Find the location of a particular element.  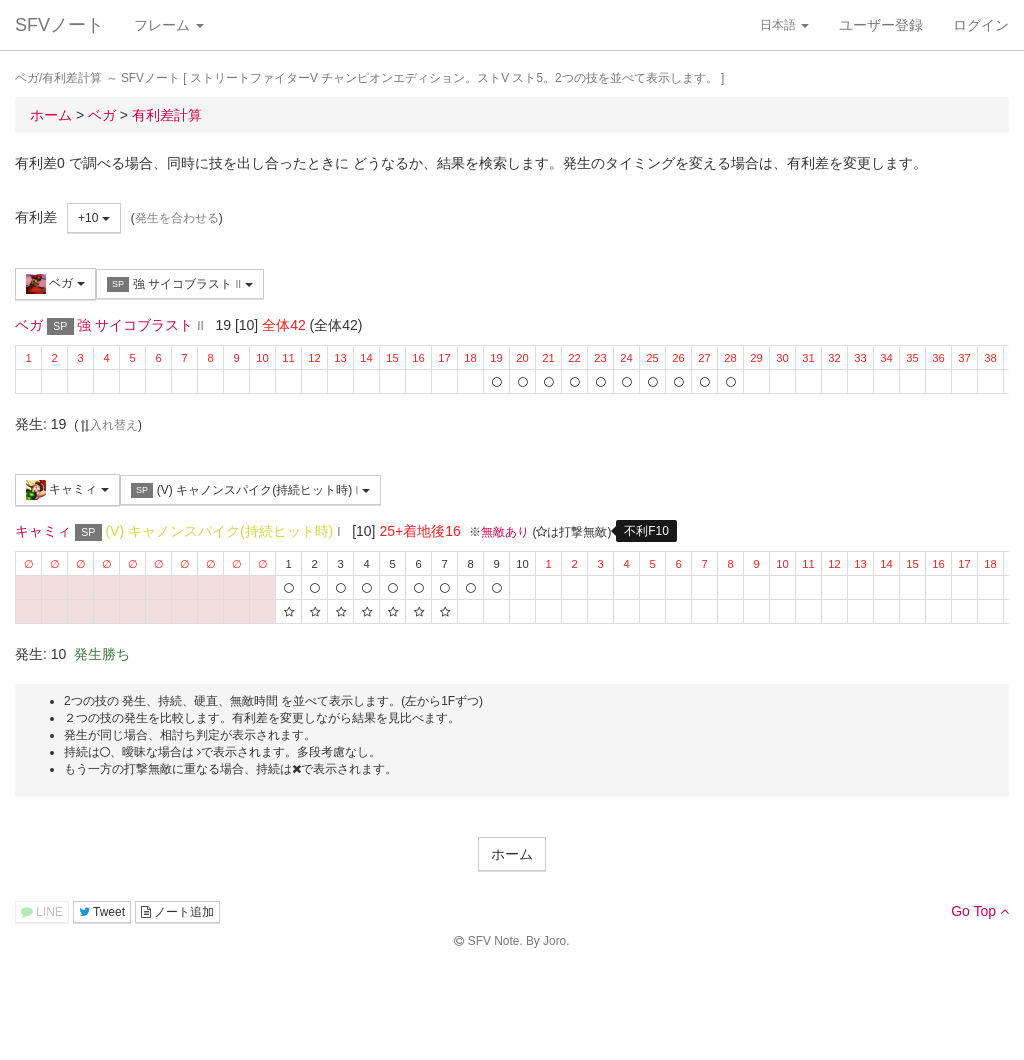

ユーザー登録 is located at coordinates (881, 25).